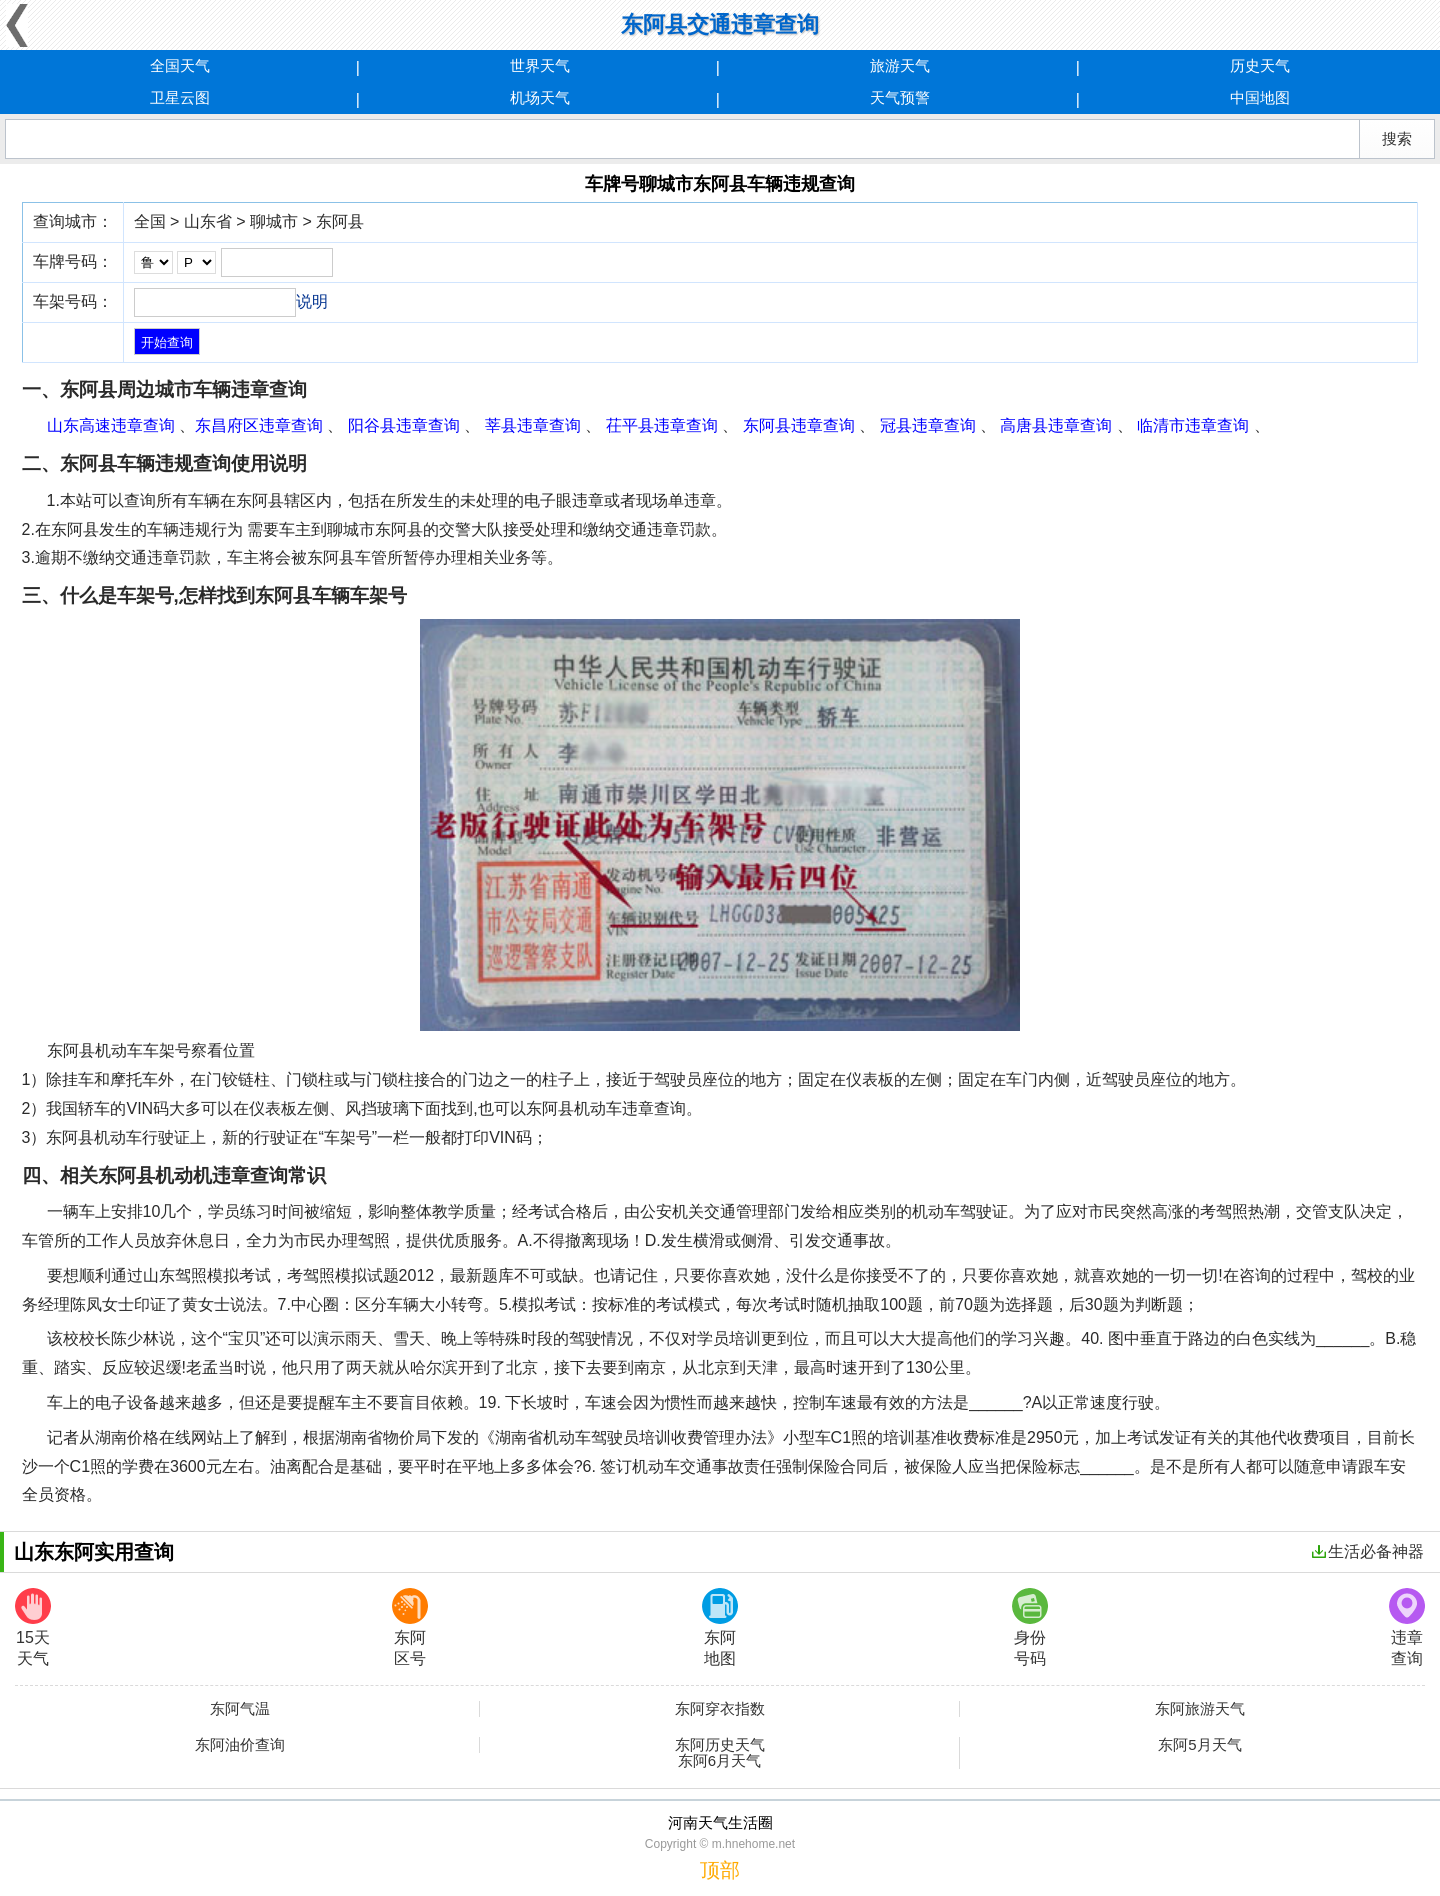 Image resolution: width=1440 pixels, height=1896 pixels. What do you see at coordinates (540, 97) in the screenshot?
I see `机场天气` at bounding box center [540, 97].